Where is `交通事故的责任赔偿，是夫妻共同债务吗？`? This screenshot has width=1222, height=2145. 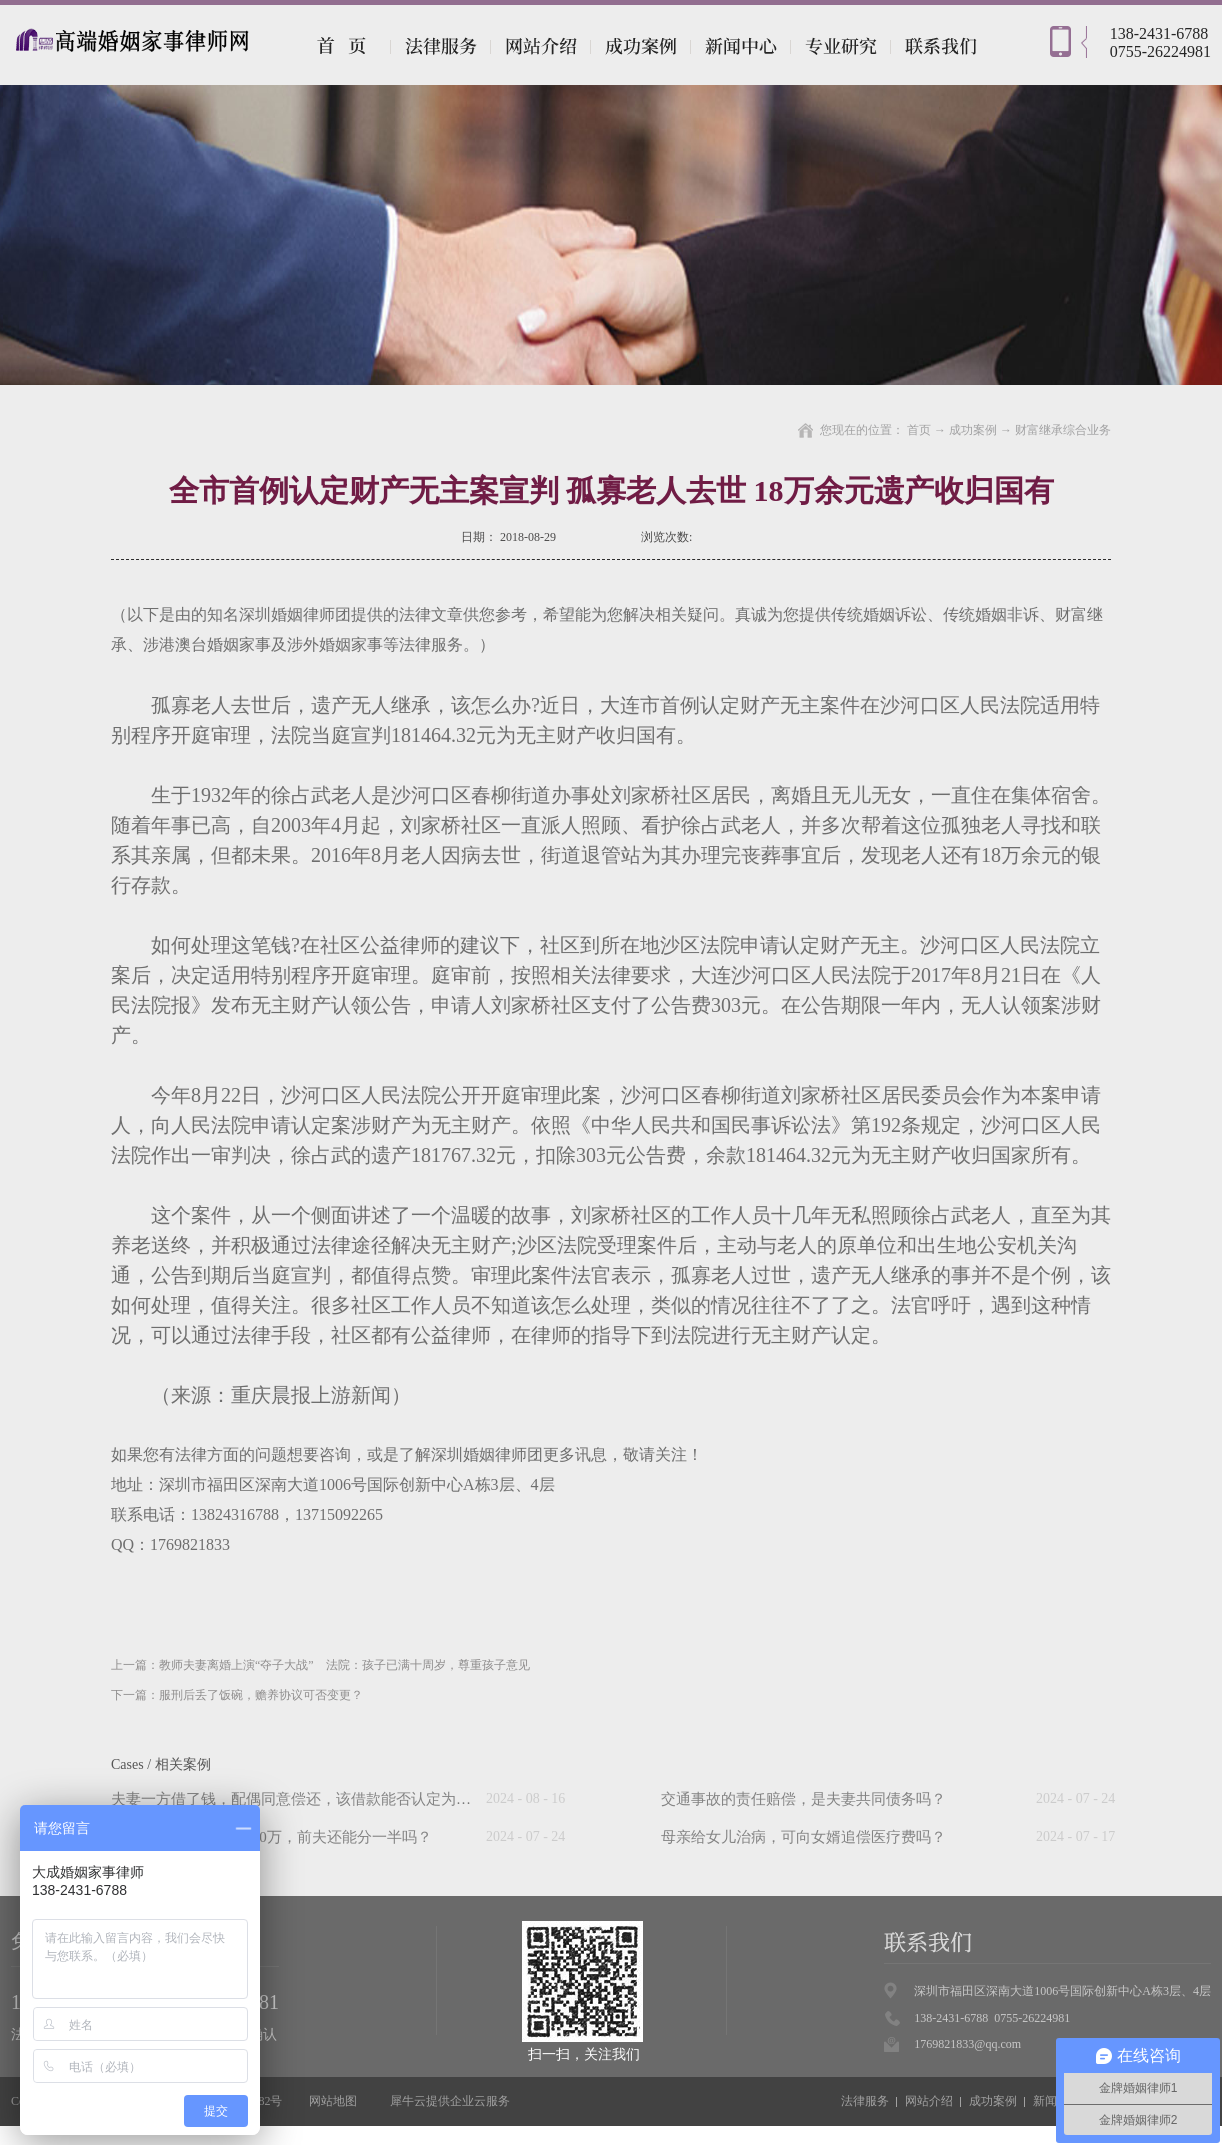
交通事故的责任赔偿，是夫妻共同债务吗？ is located at coordinates (803, 1799).